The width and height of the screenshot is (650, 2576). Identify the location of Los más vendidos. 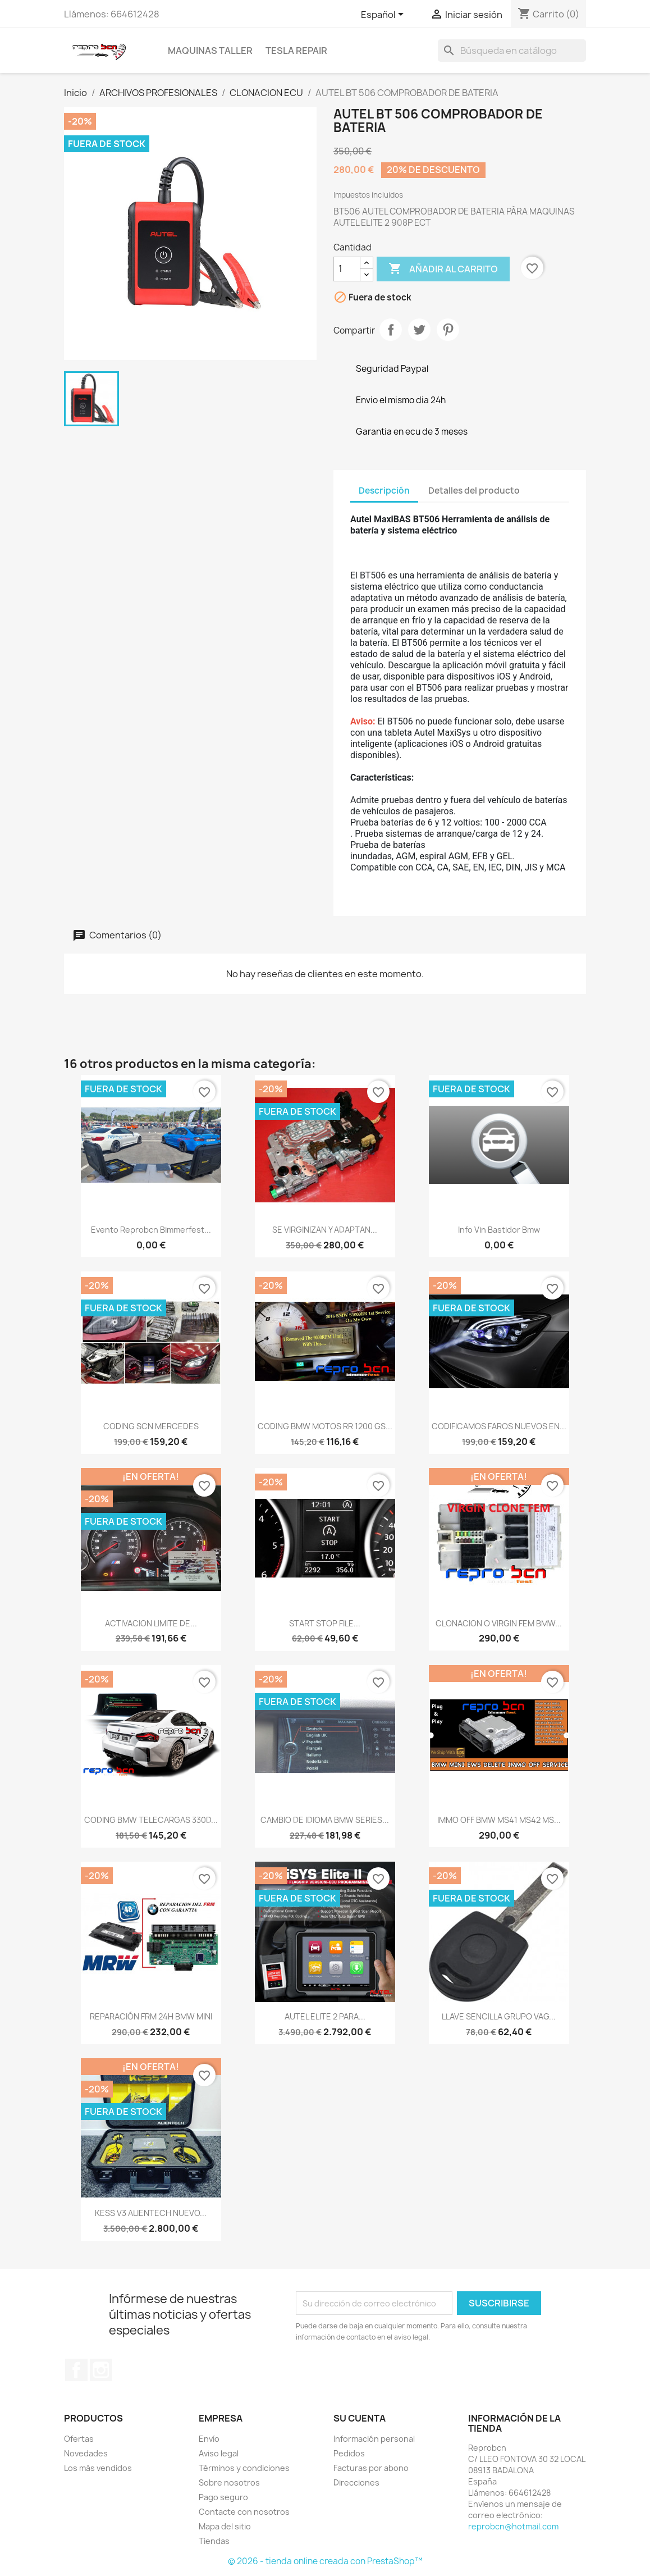
(98, 2468).